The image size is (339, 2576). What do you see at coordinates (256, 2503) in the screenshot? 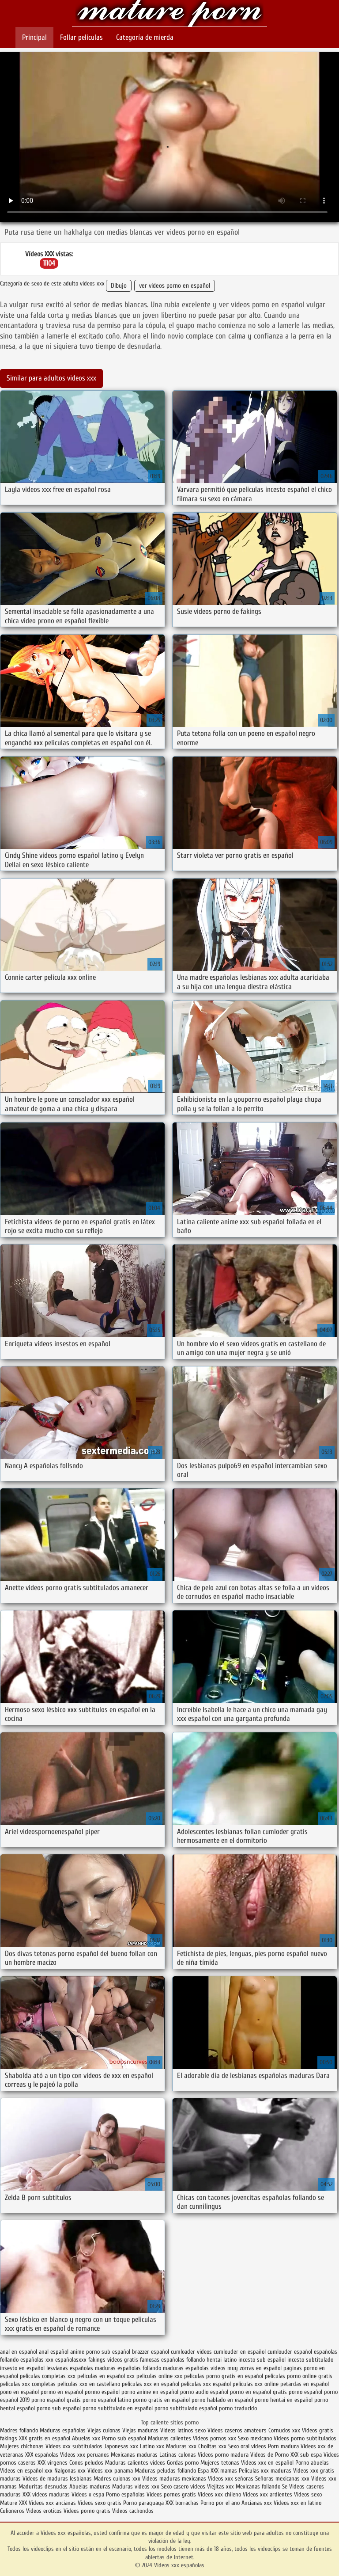
I see `Ancianas xxx` at bounding box center [256, 2503].